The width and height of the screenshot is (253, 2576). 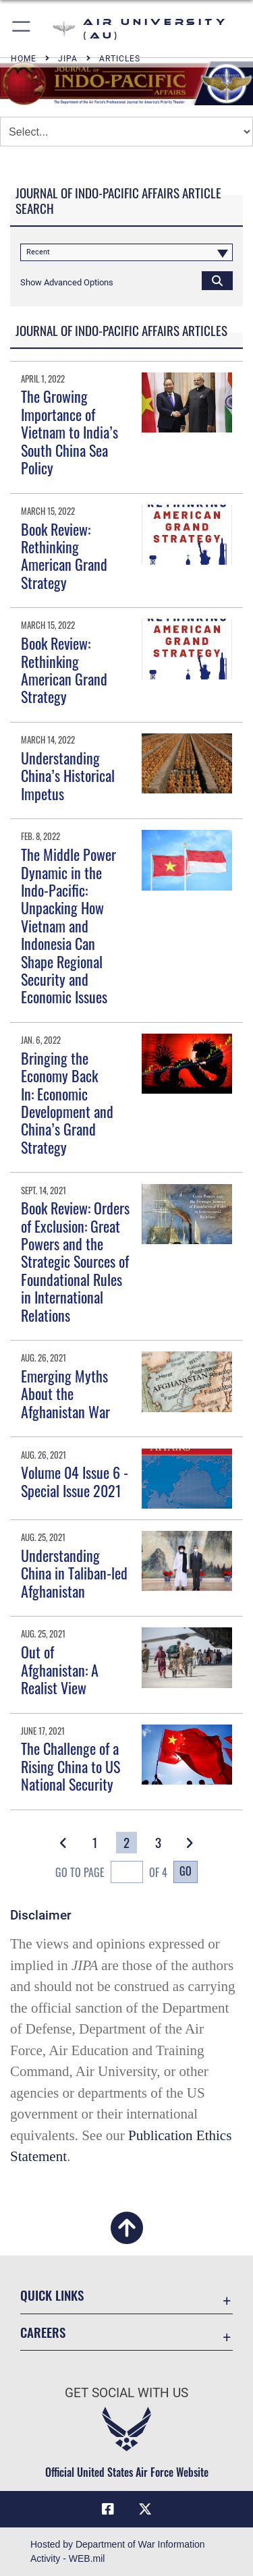 What do you see at coordinates (64, 555) in the screenshot?
I see `Book Review: Rethinking American Grand Strategy` at bounding box center [64, 555].